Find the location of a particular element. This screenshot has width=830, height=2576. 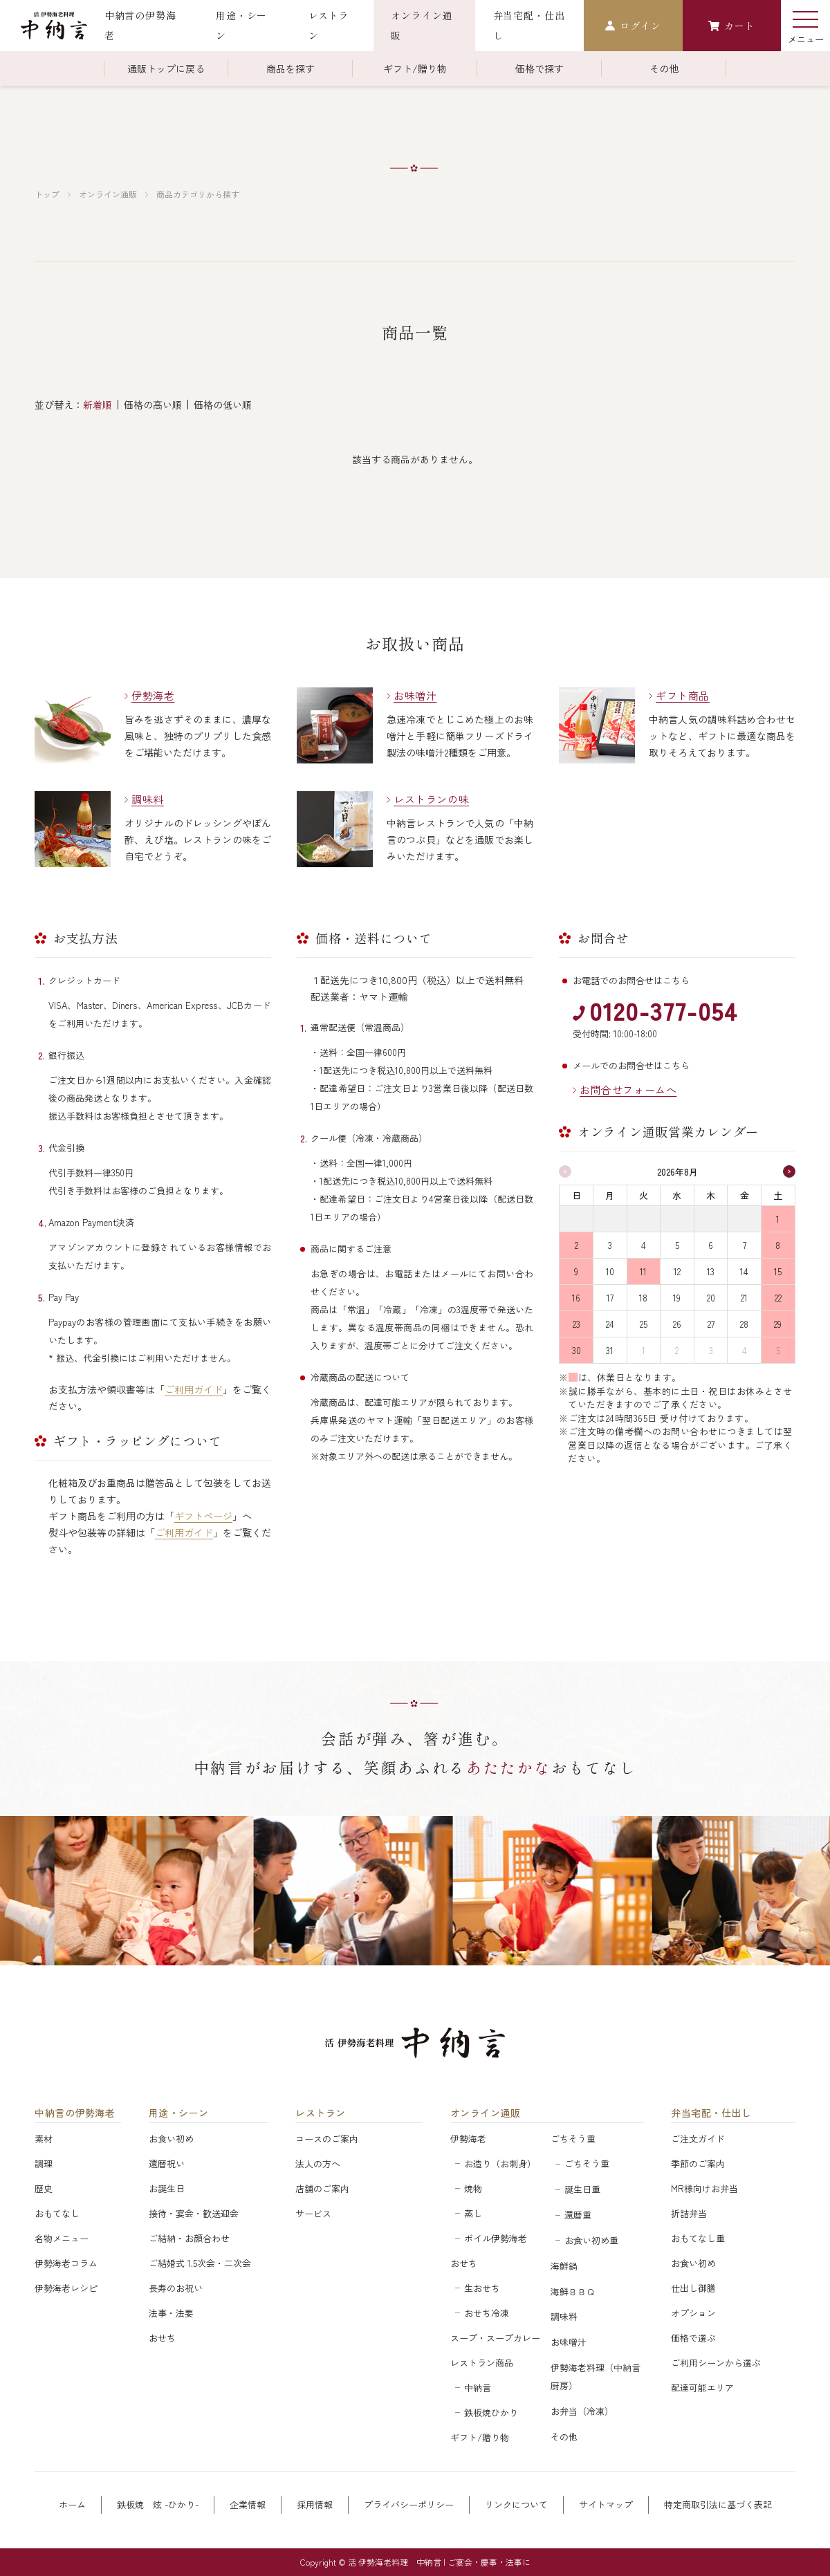

5 [2026年8月5日] is located at coordinates (677, 1245).